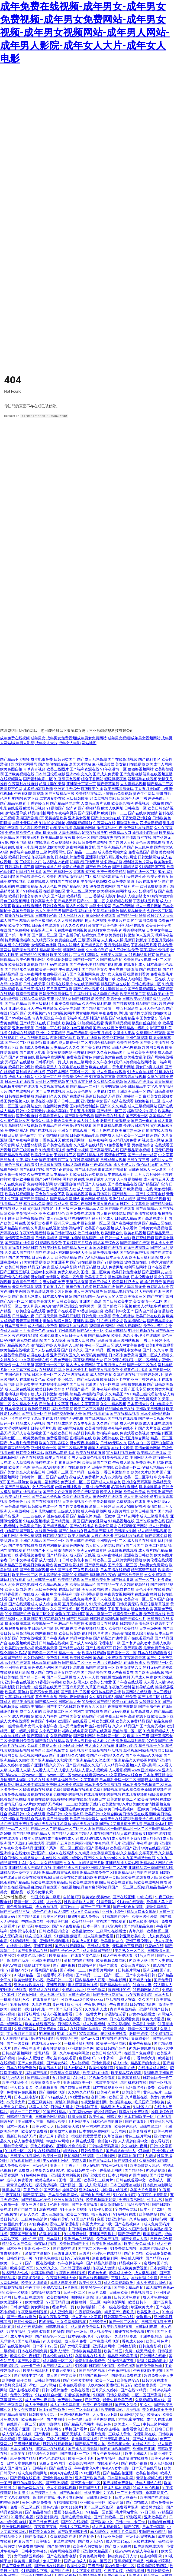  Describe the element at coordinates (134, 2517) in the screenshot. I see `97影视网` at that location.